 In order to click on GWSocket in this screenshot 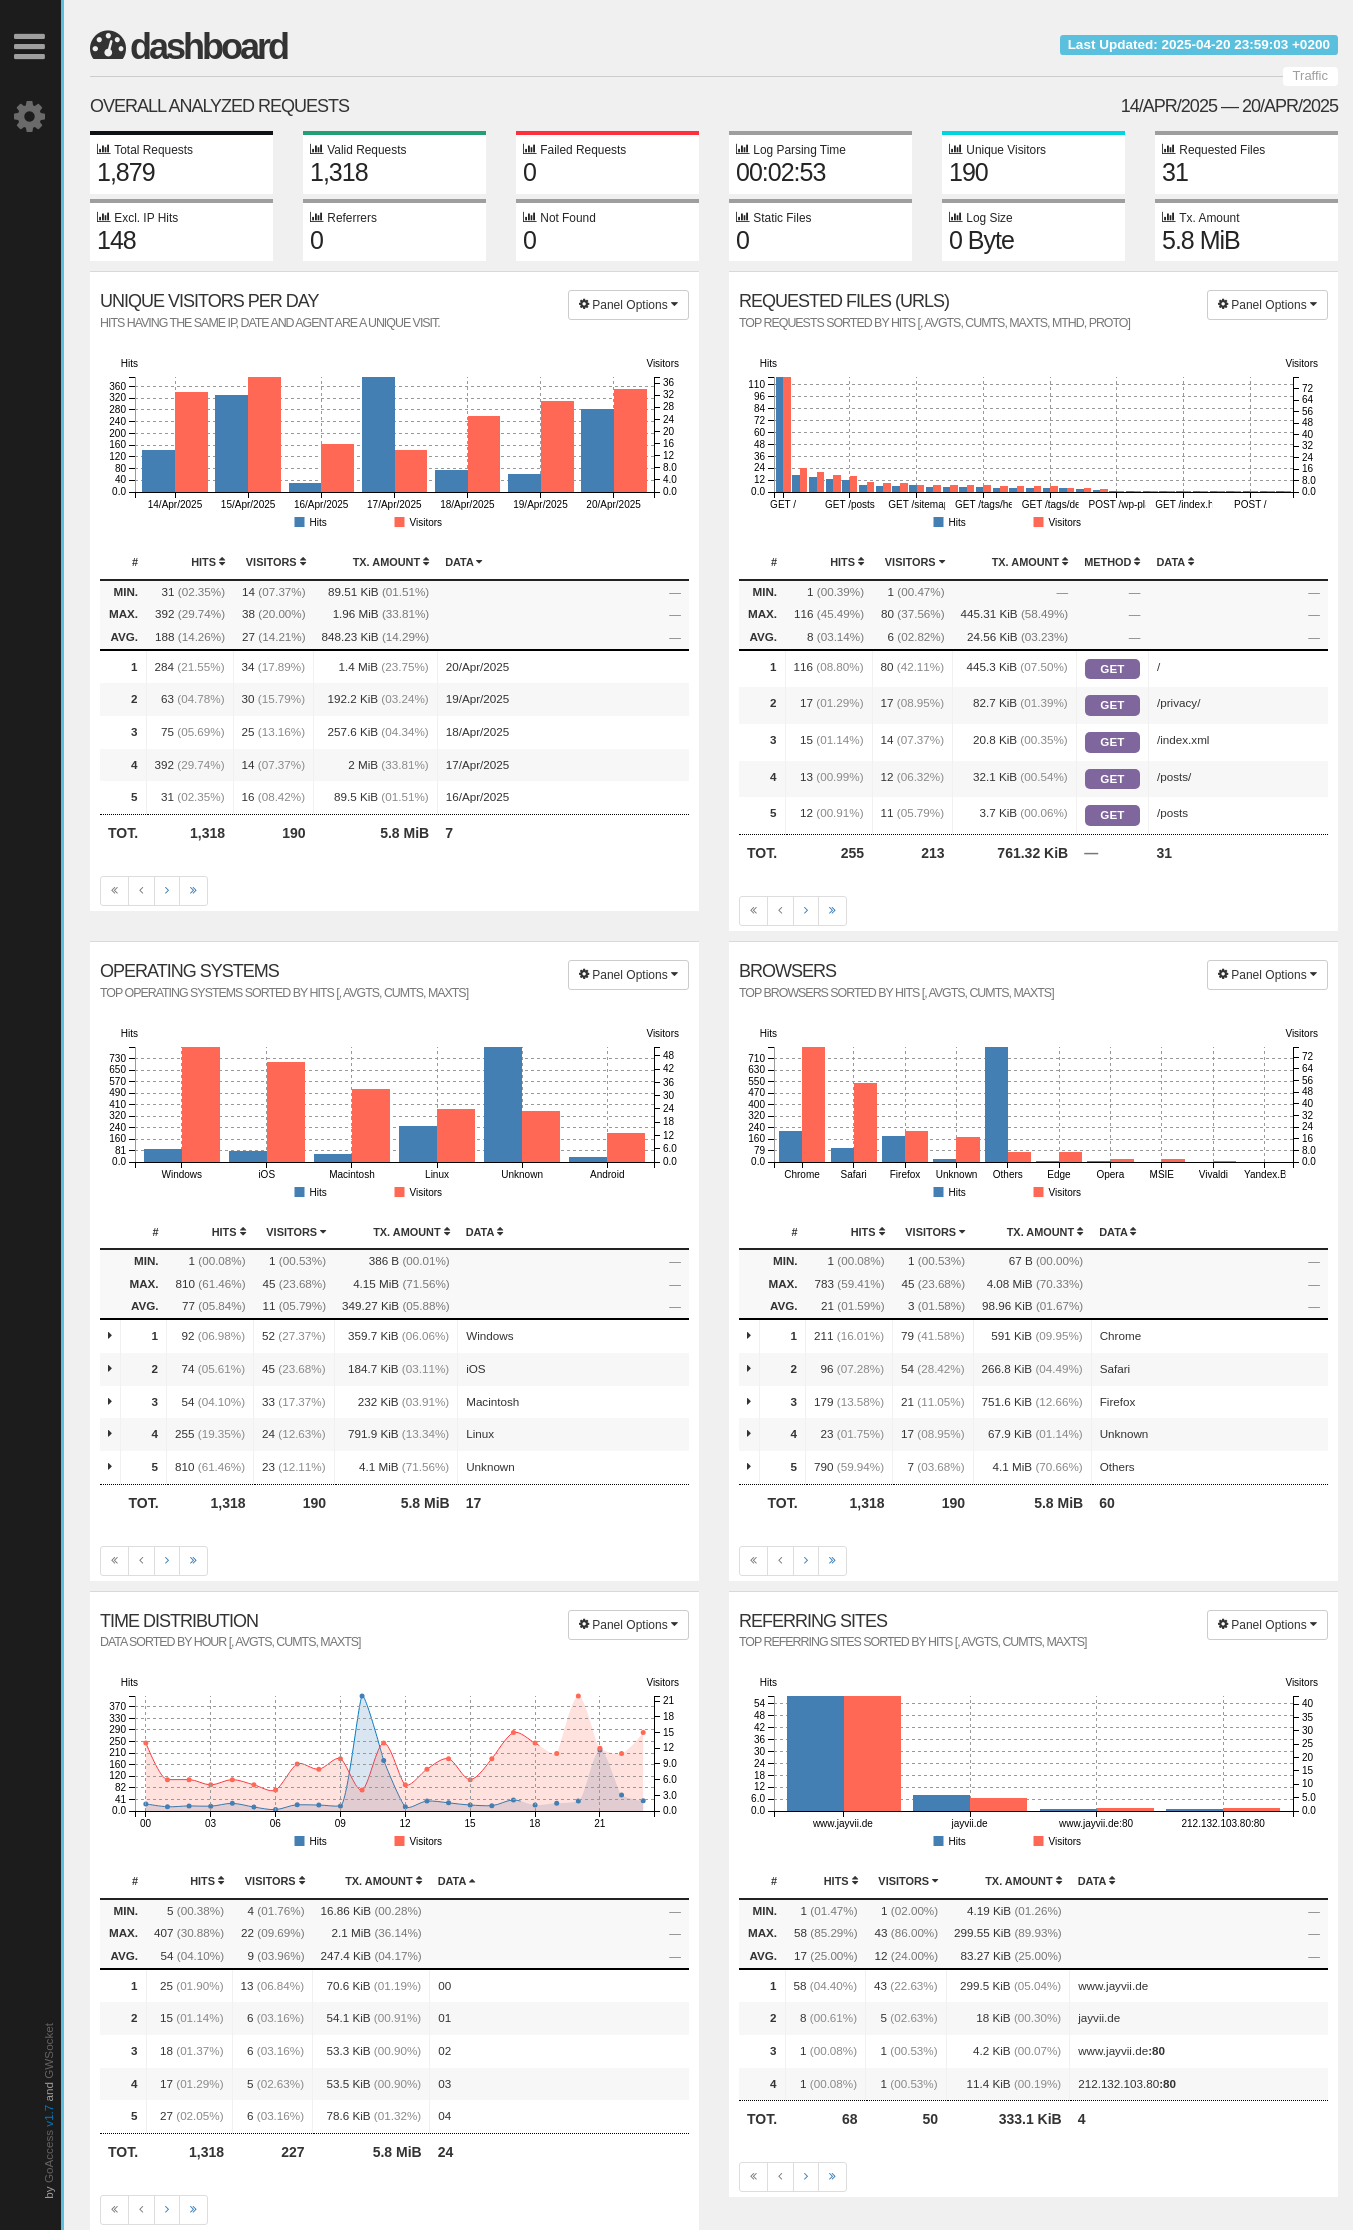, I will do `click(48, 2051)`.